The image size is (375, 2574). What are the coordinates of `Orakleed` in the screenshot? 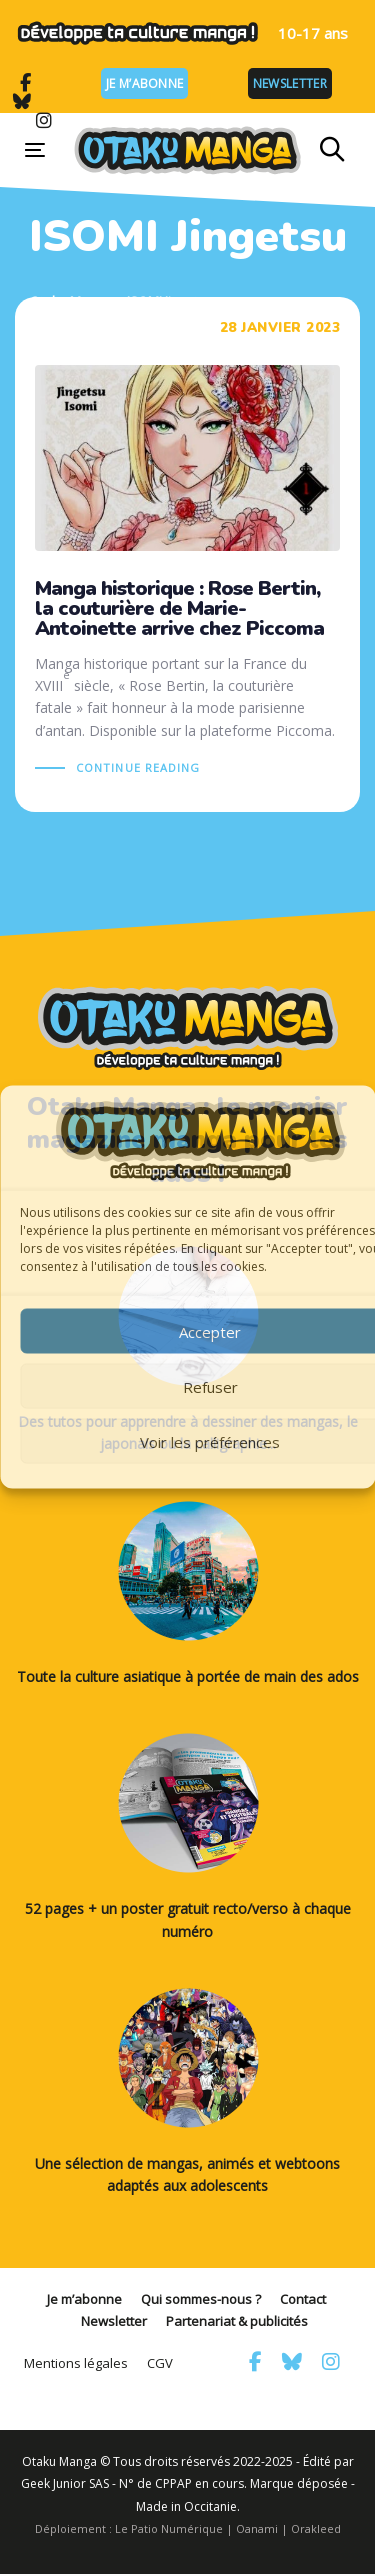 It's located at (316, 2528).